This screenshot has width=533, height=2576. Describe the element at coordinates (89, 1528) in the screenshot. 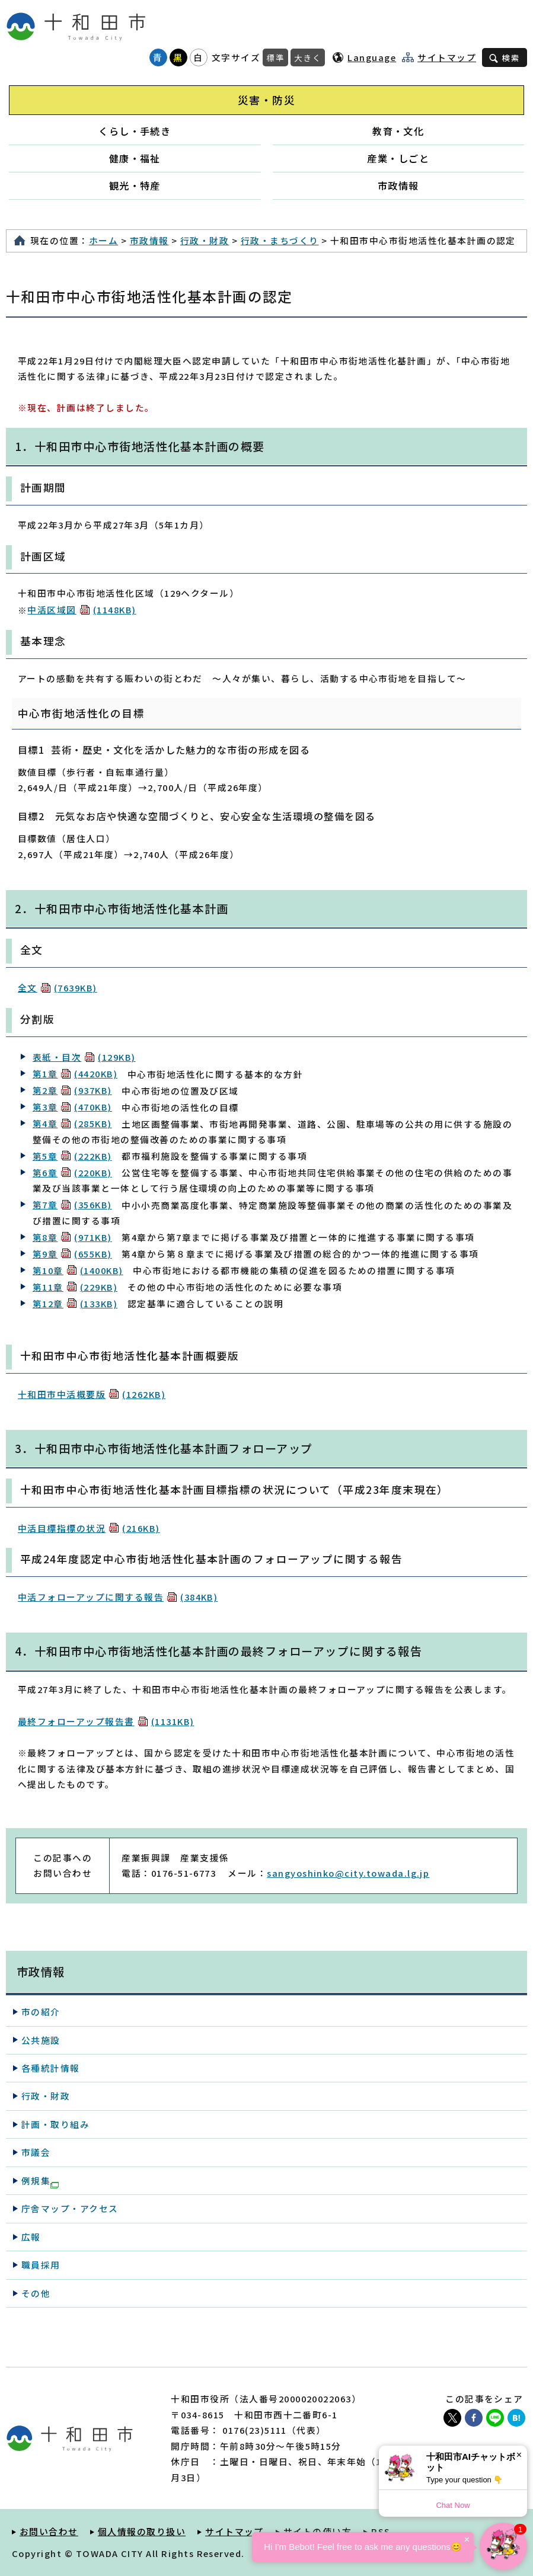

I see `中活目標指標の状況` at that location.